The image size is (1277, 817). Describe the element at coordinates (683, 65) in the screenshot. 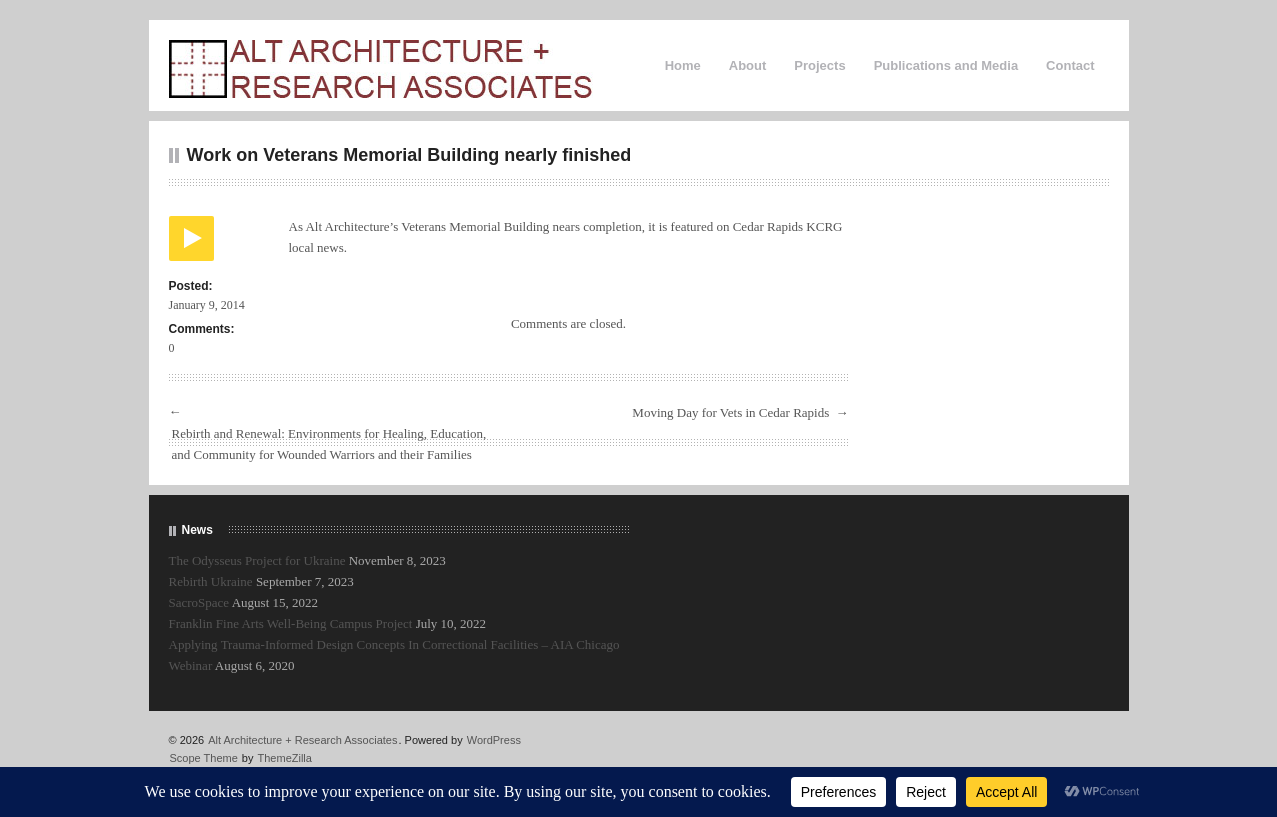

I see `Home` at that location.